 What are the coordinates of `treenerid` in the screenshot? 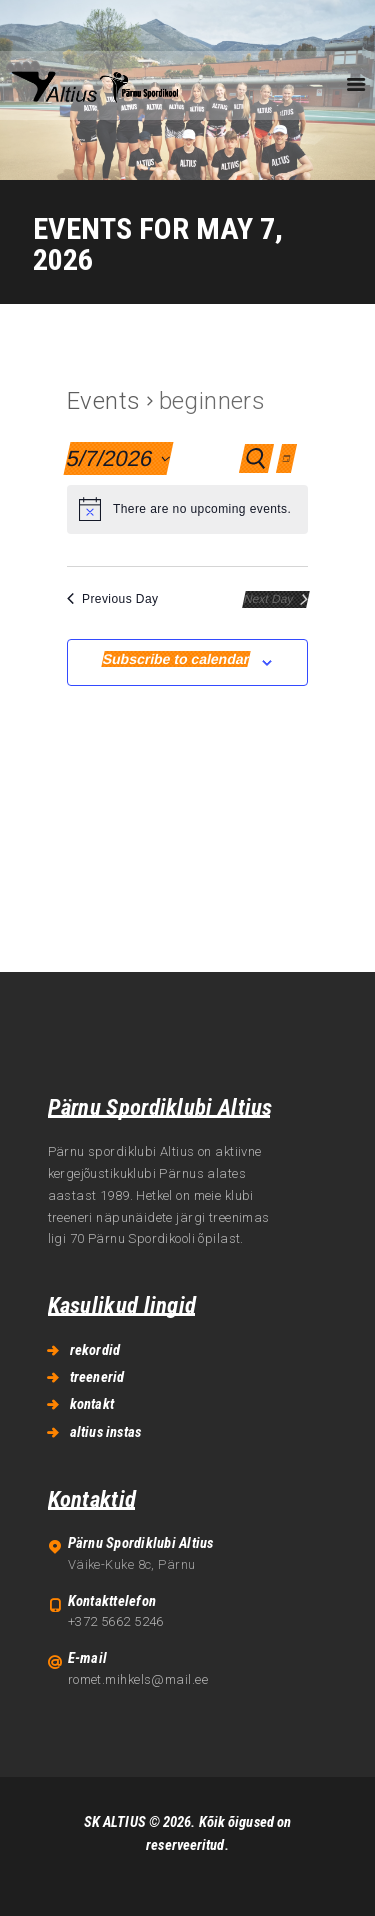 It's located at (97, 1377).